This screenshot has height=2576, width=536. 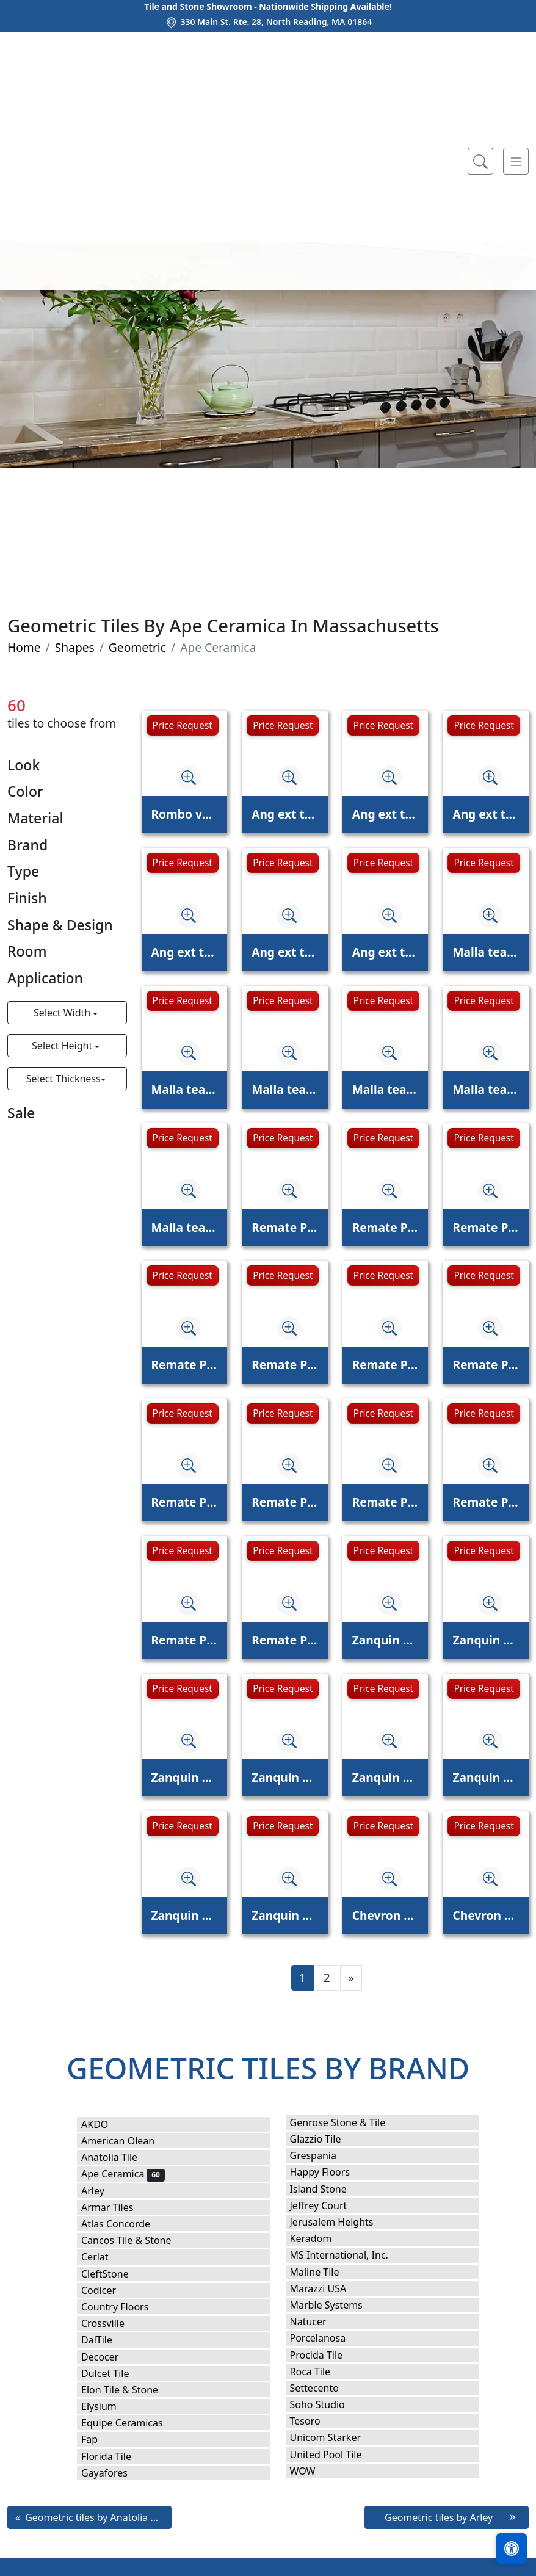 I want to click on Genrose Stone & Tile, so click(x=350, y=2122).